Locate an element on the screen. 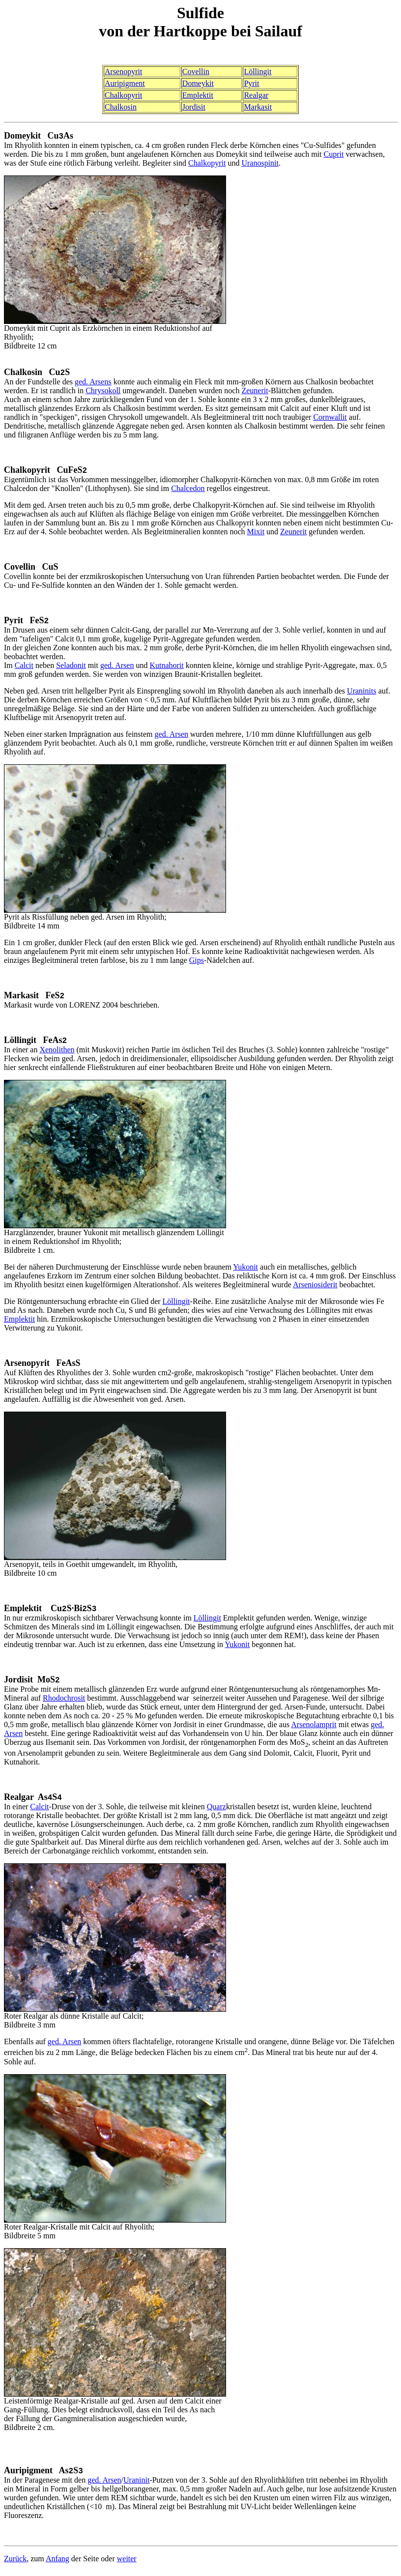 Image resolution: width=401 pixels, height=2576 pixels. Chalcedon is located at coordinates (187, 490).